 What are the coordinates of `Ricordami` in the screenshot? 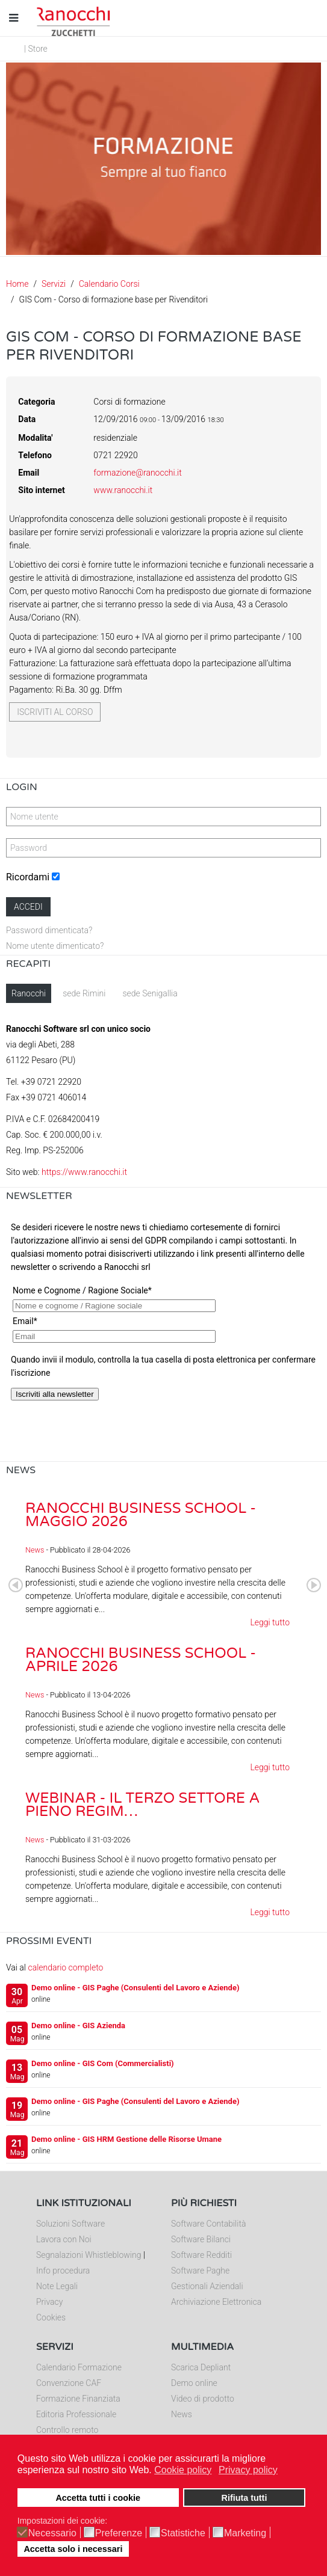 It's located at (27, 877).